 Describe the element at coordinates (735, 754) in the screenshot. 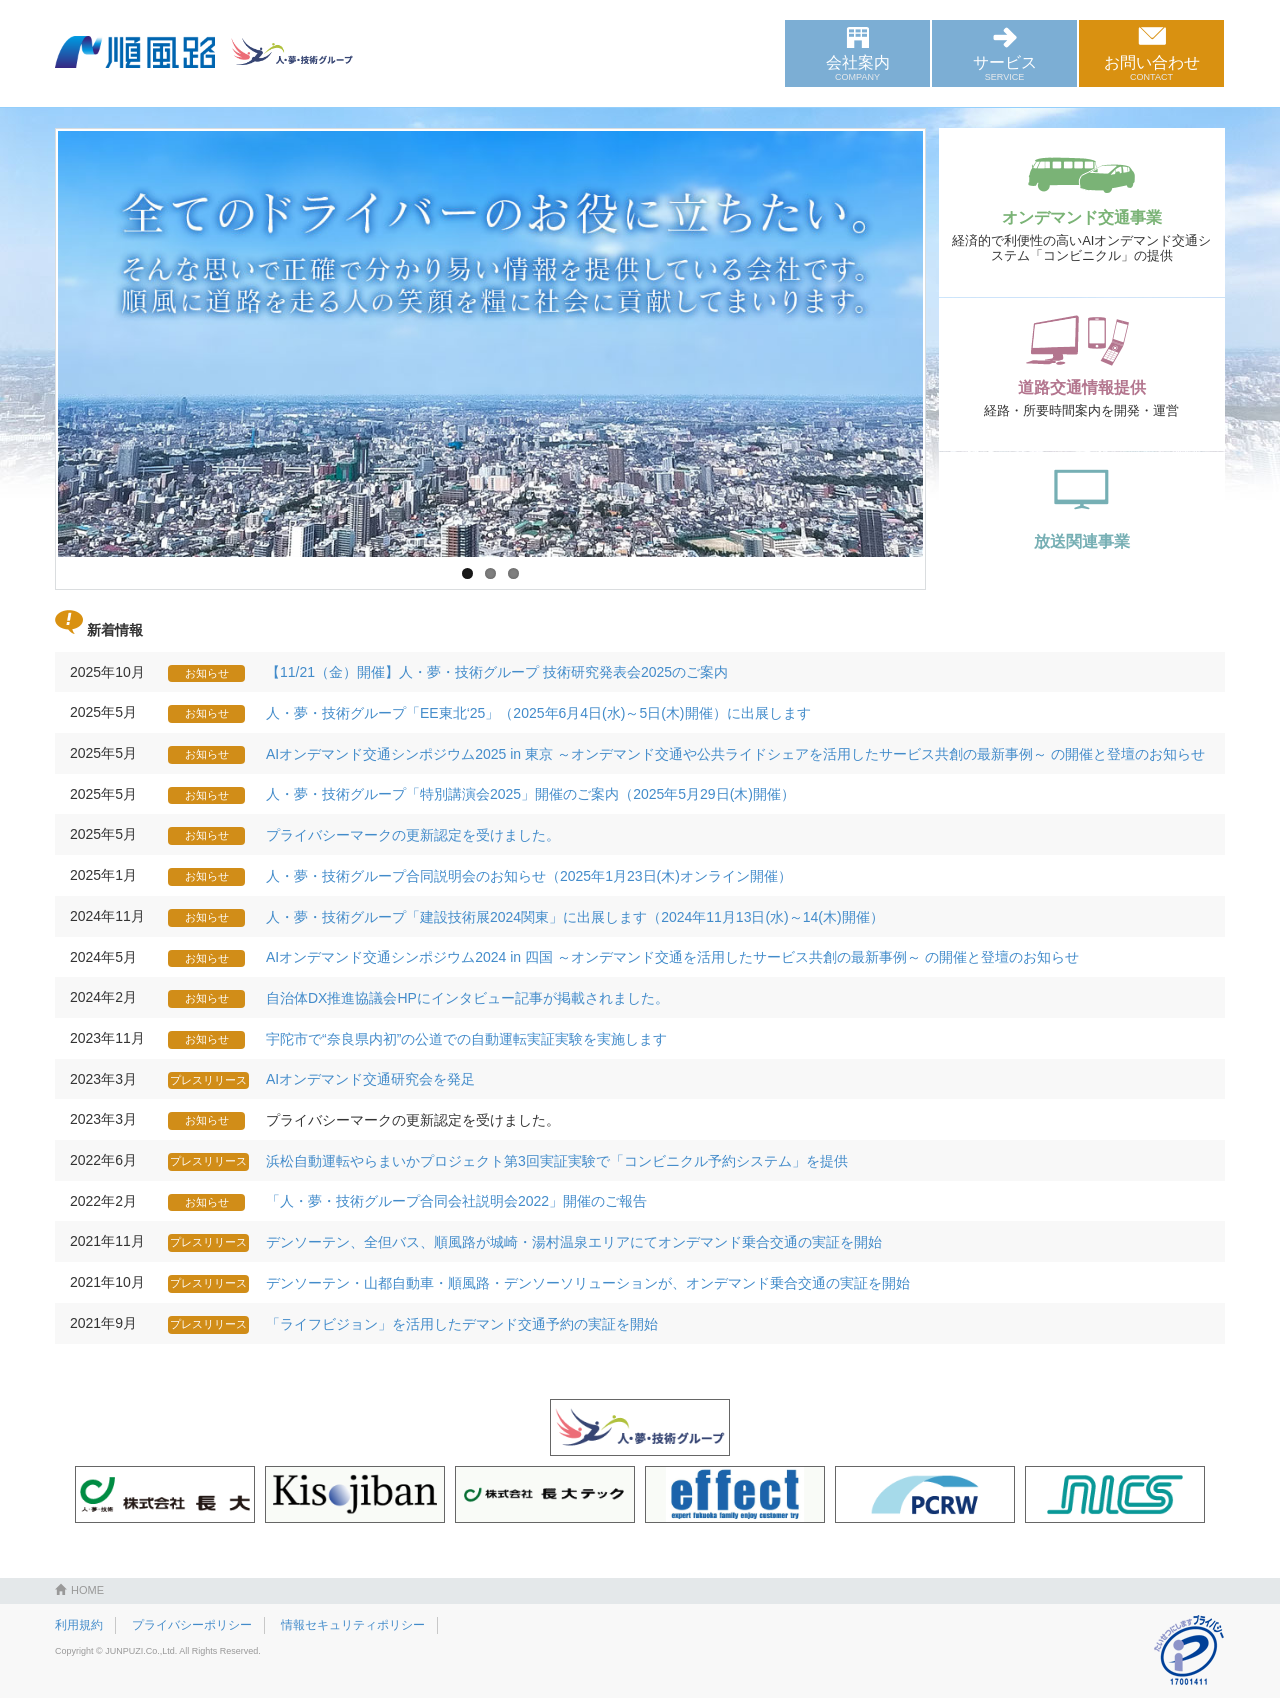

I see `AIオンデマンド交通シンポジウム2025 in 東京 ～オンデマンド交通や公共ライドシェアを活用したサービス共創の最新事例～ の開催と登壇のお知らせ` at that location.